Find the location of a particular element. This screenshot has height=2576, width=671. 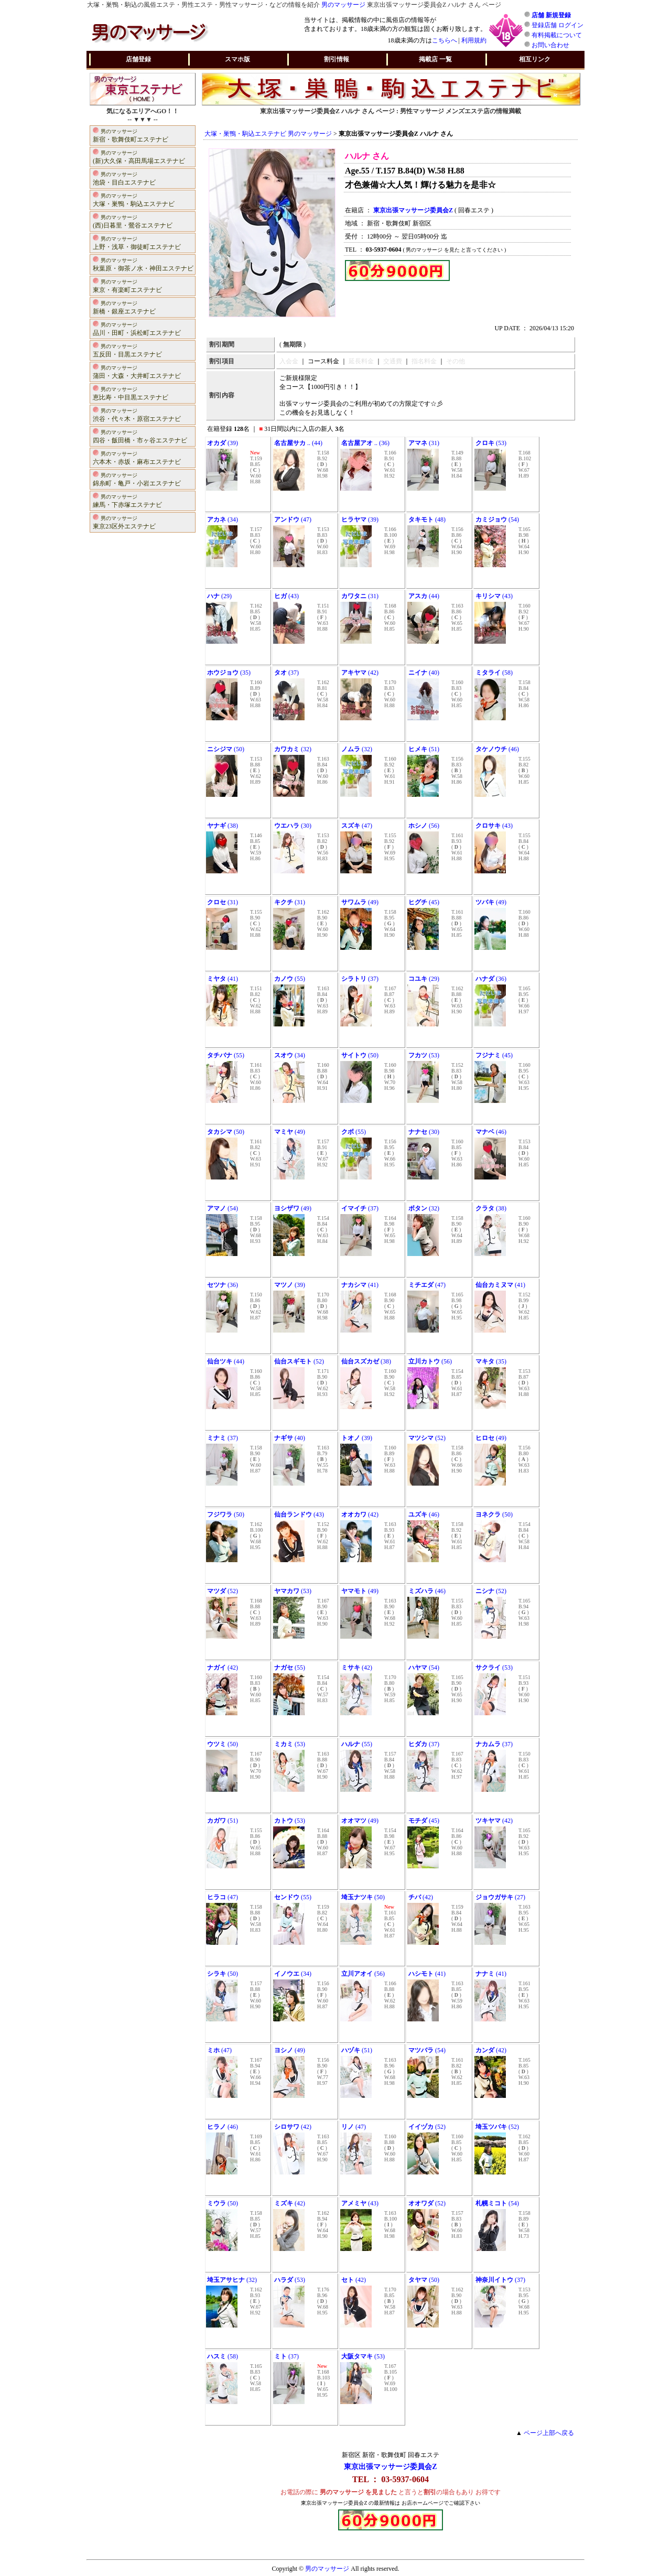

練馬・下赤塚エステナビ is located at coordinates (127, 500).